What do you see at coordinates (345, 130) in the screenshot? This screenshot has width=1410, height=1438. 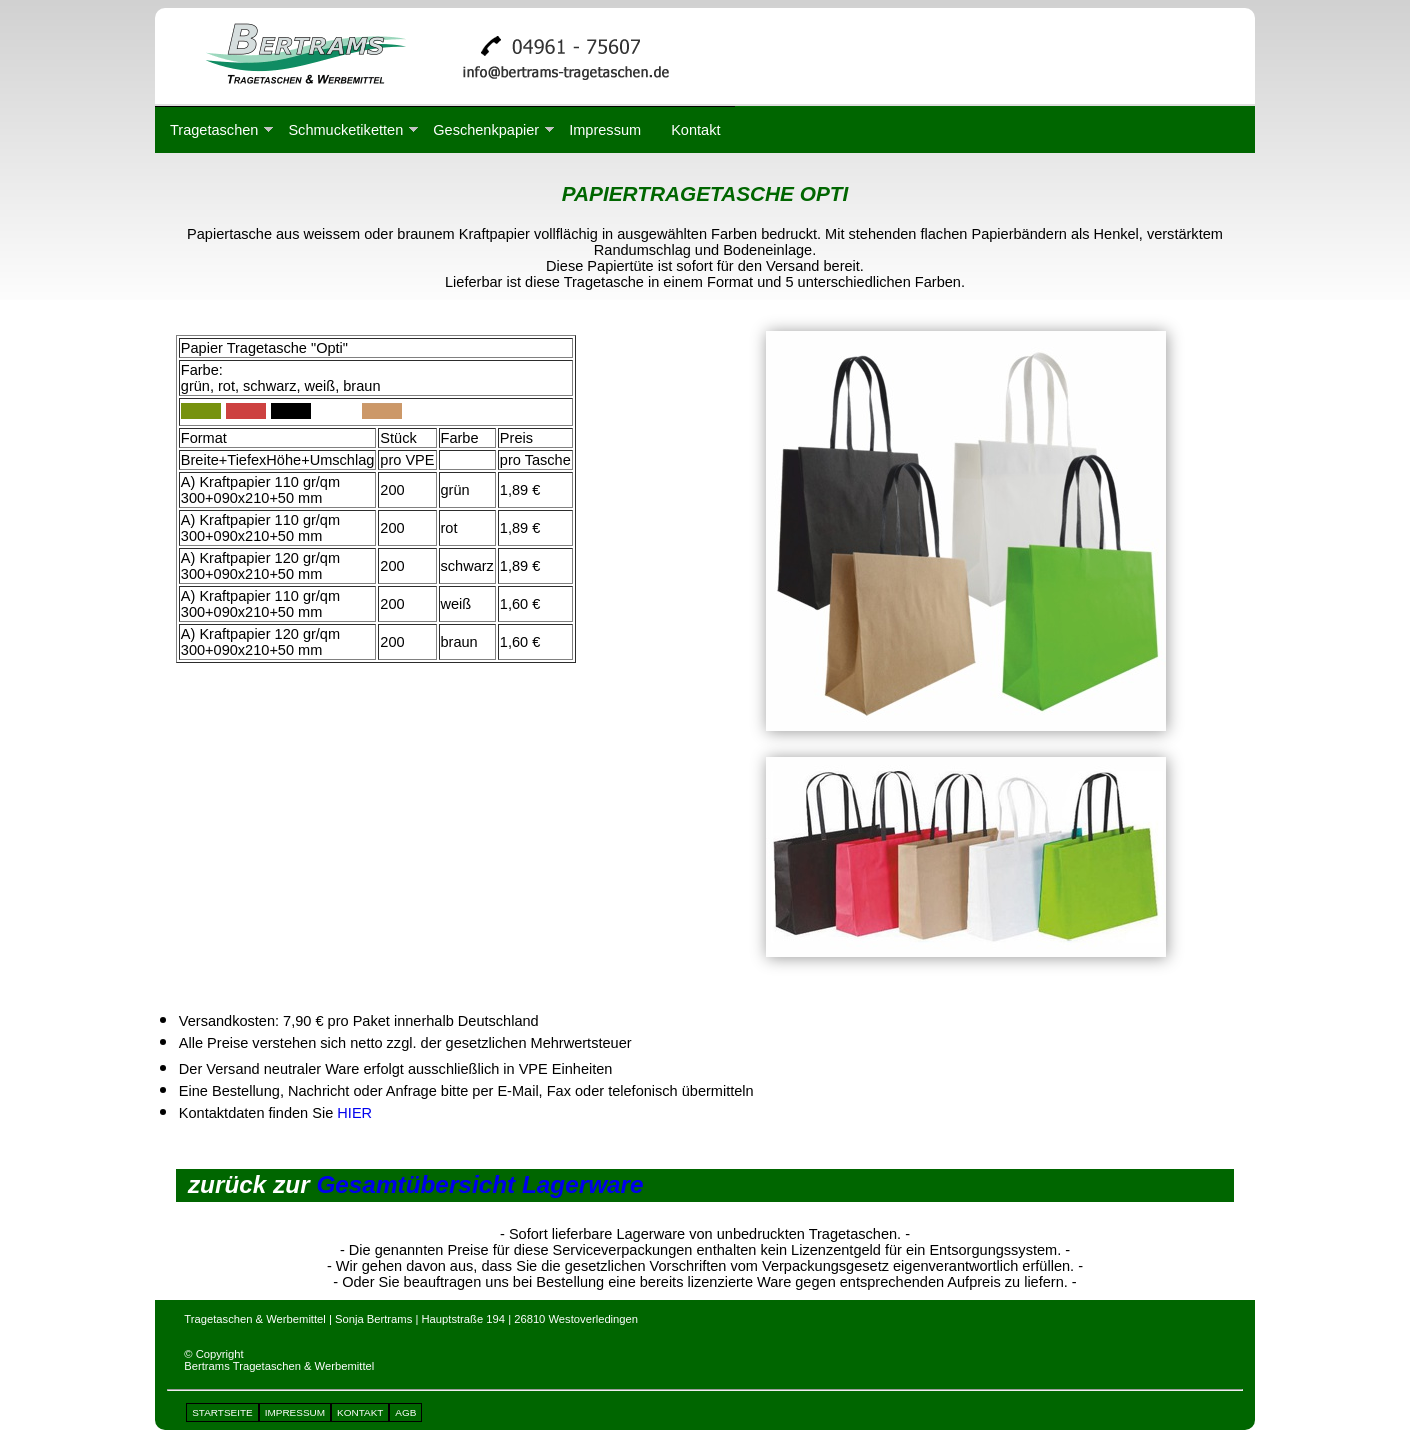 I see `Schmucketiketten` at bounding box center [345, 130].